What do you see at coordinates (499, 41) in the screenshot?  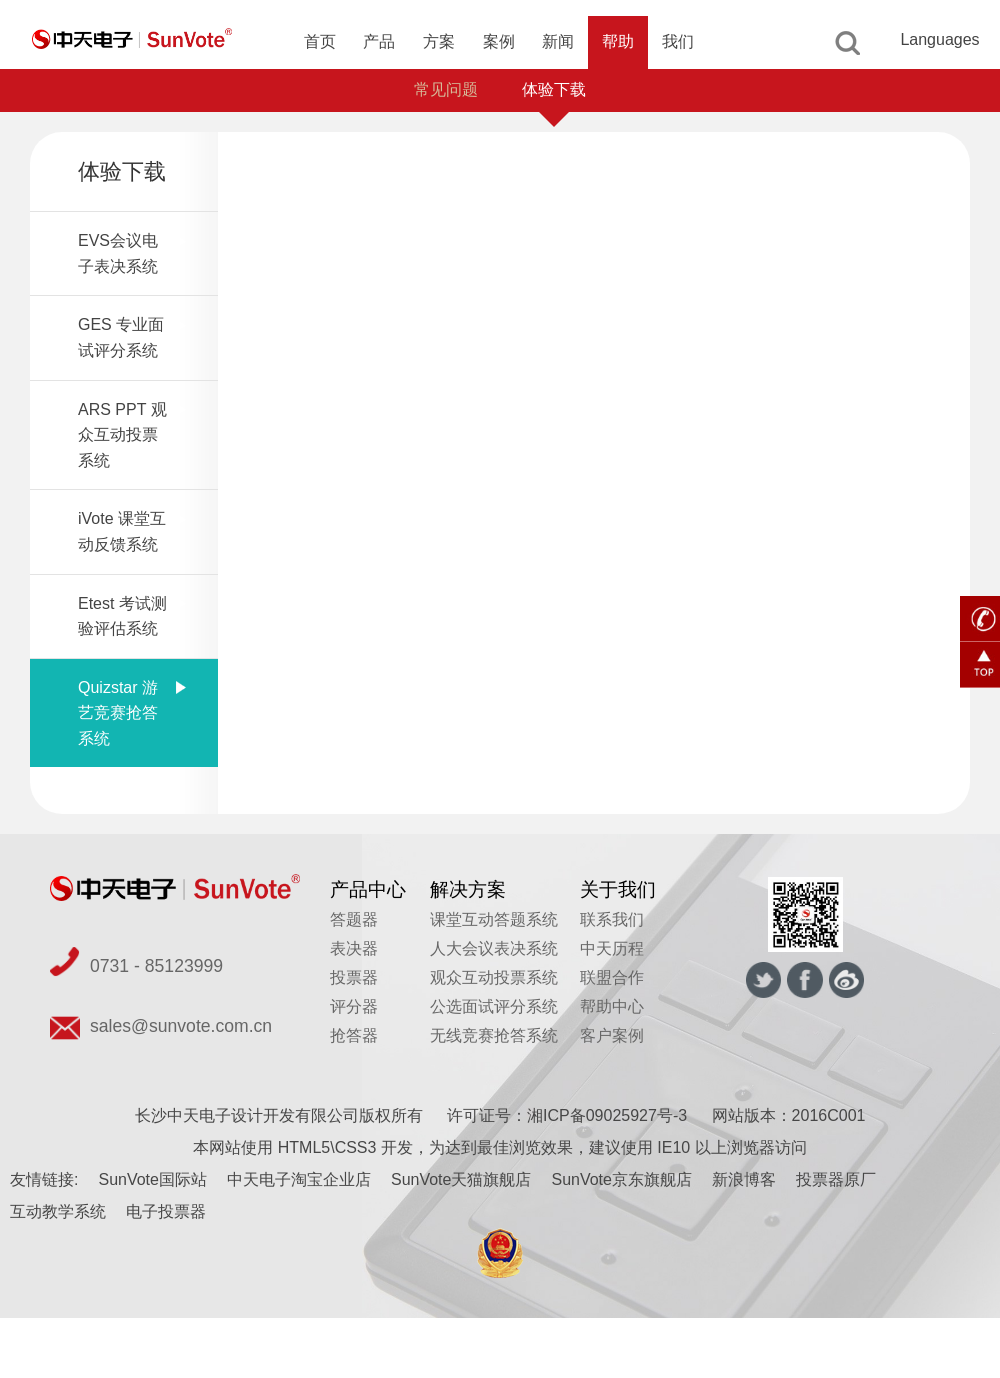 I see `案例` at bounding box center [499, 41].